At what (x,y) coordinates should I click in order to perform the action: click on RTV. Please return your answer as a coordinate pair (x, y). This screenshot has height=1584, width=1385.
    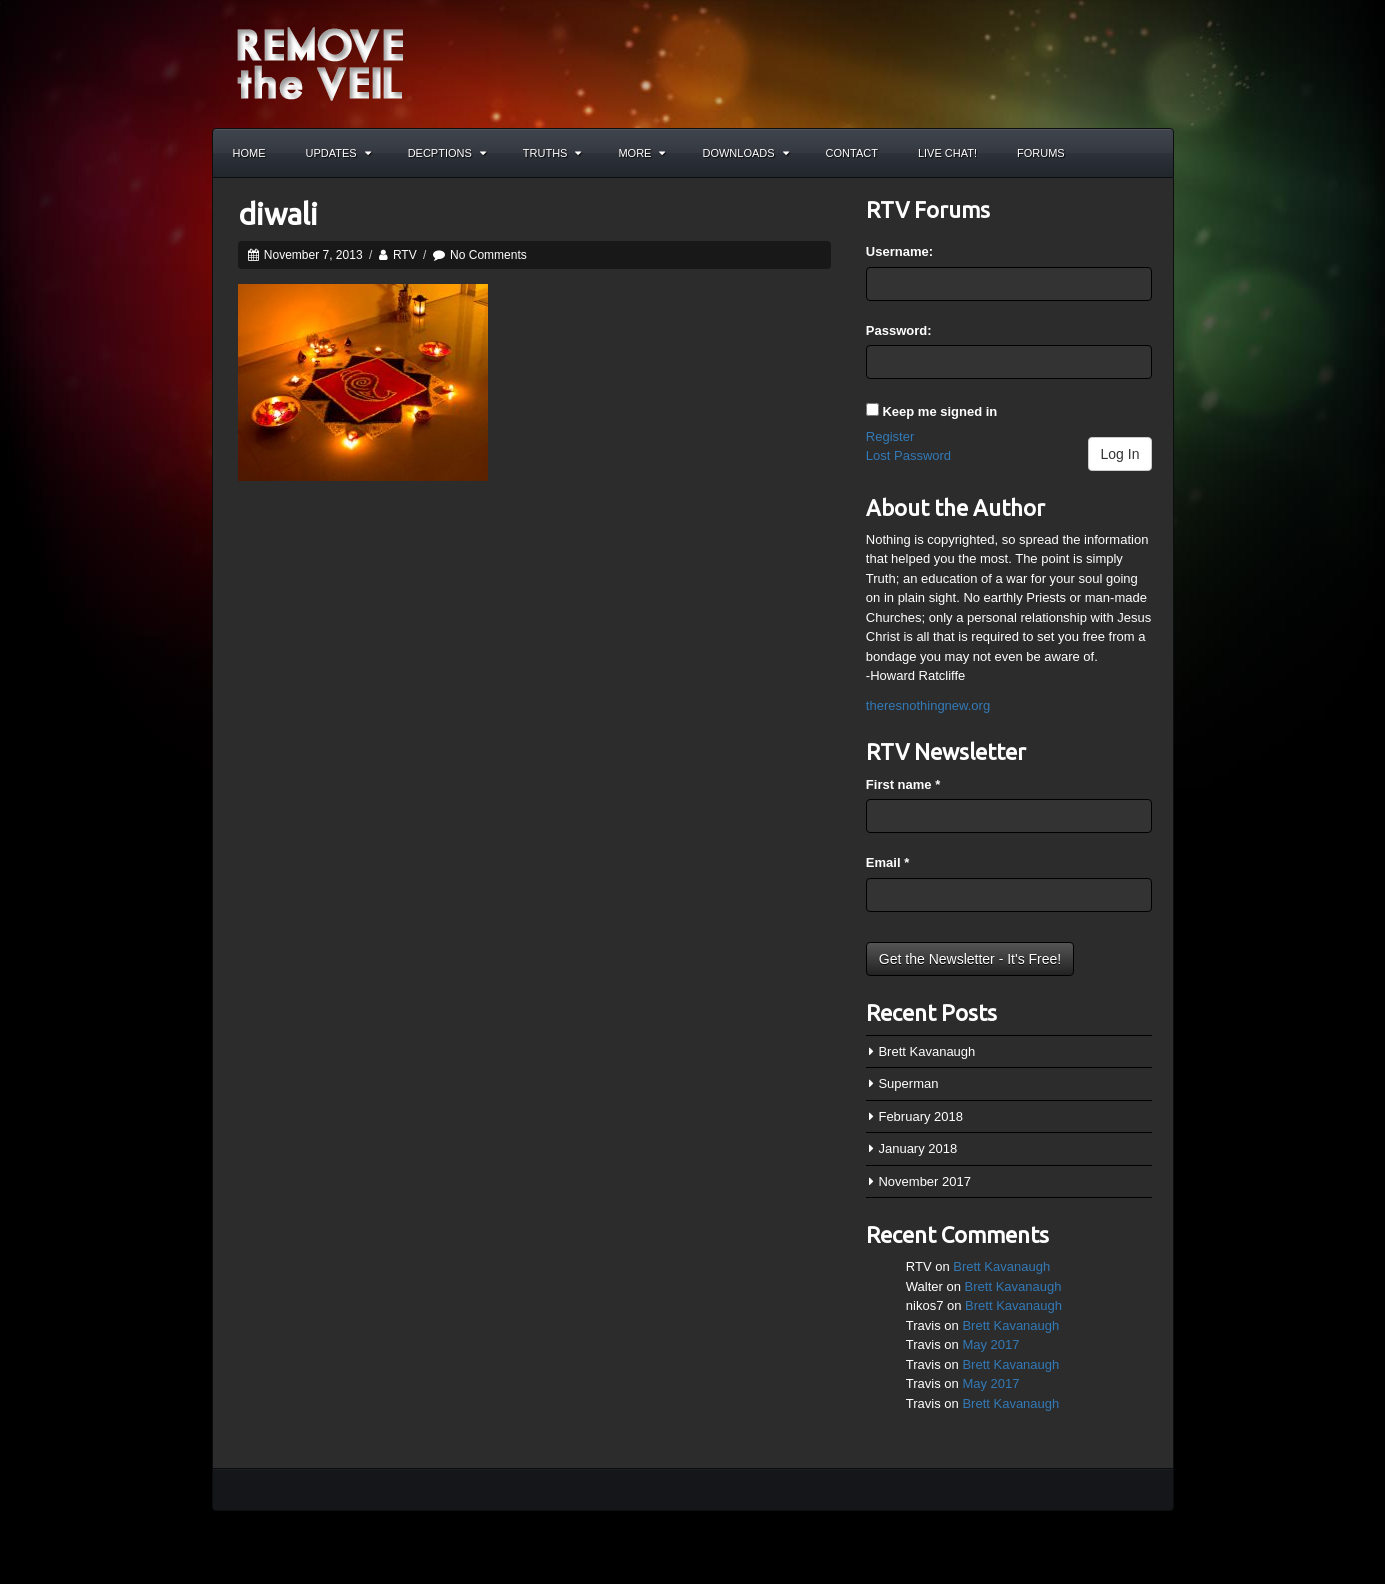
    Looking at the image, I should click on (405, 255).